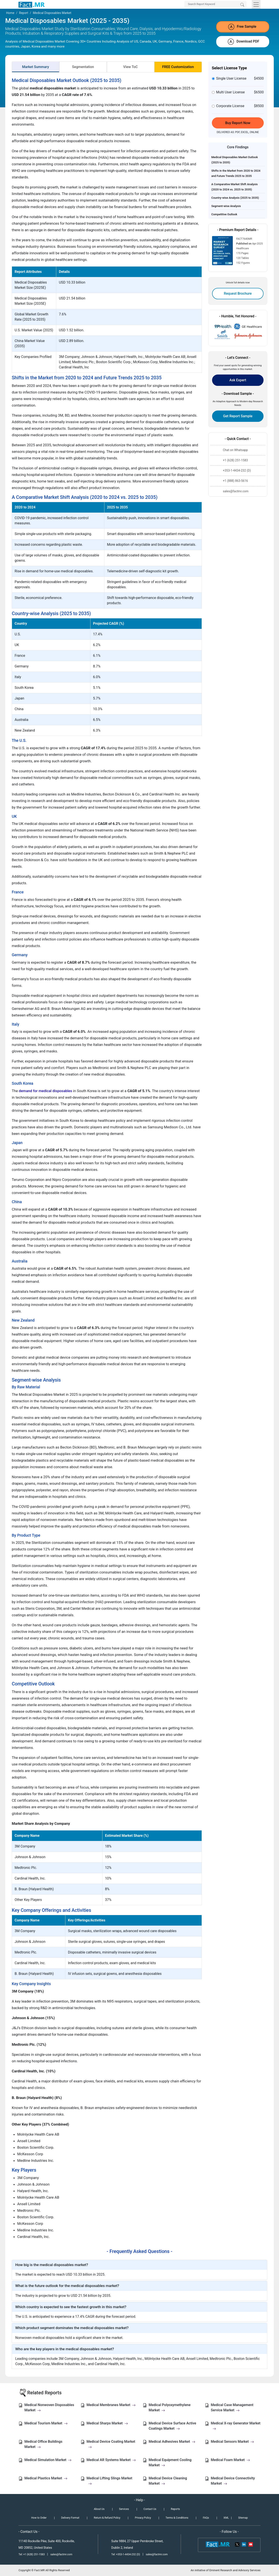 The image size is (279, 2576). I want to click on Sitemap, so click(243, 2517).